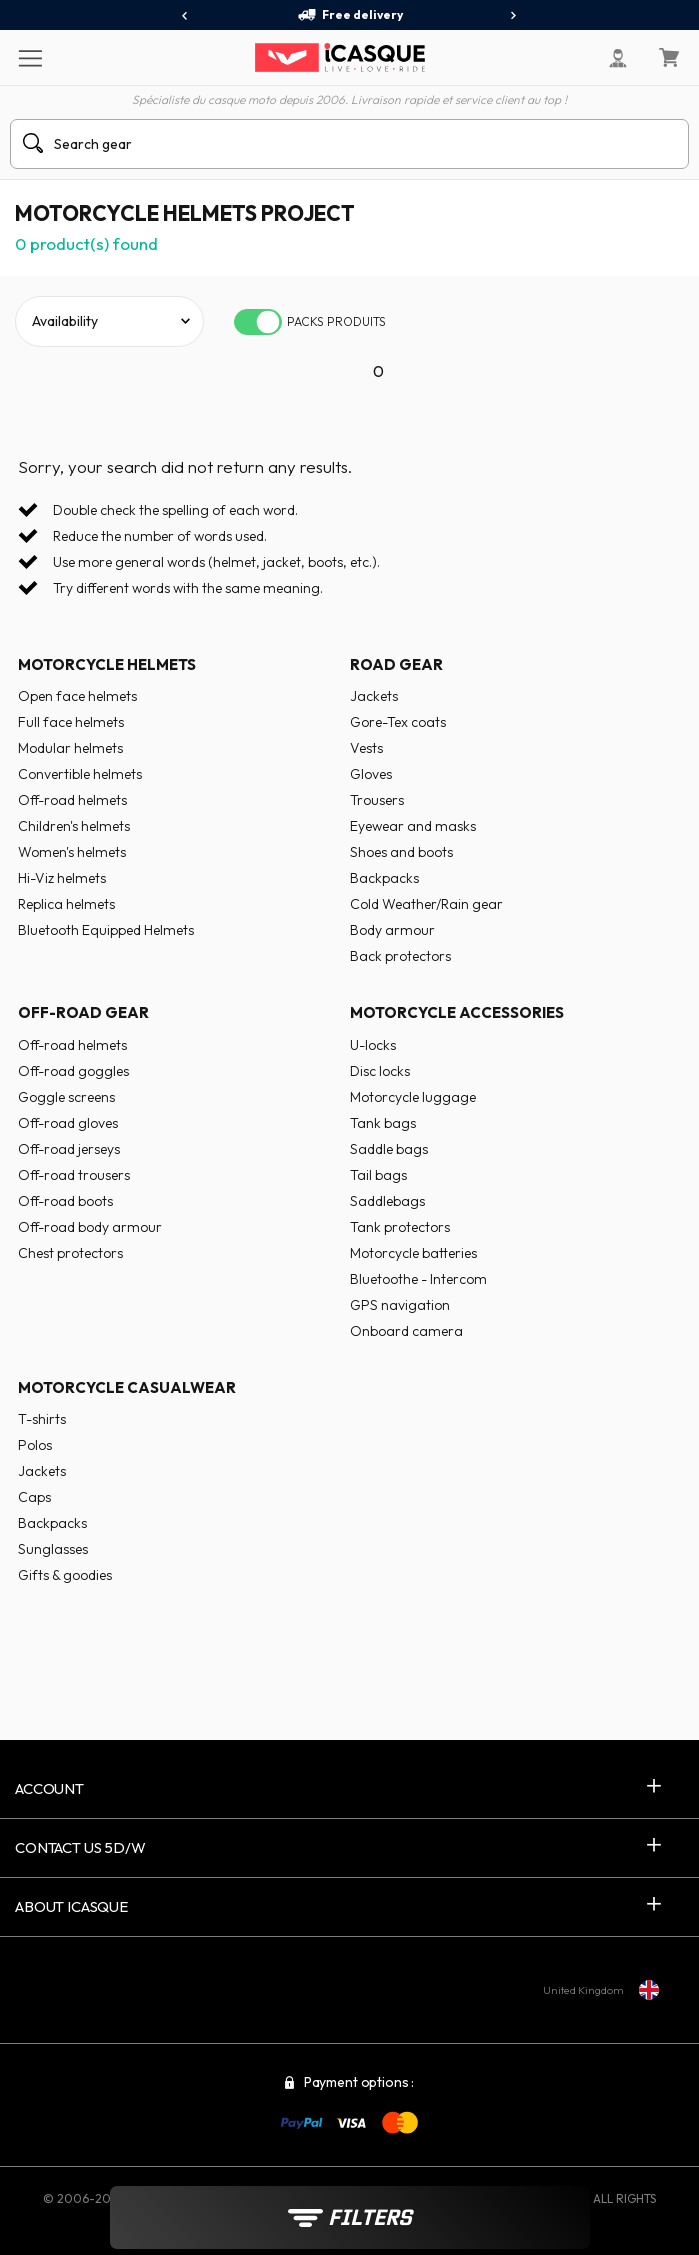  What do you see at coordinates (53, 1549) in the screenshot?
I see `Sunglasses` at bounding box center [53, 1549].